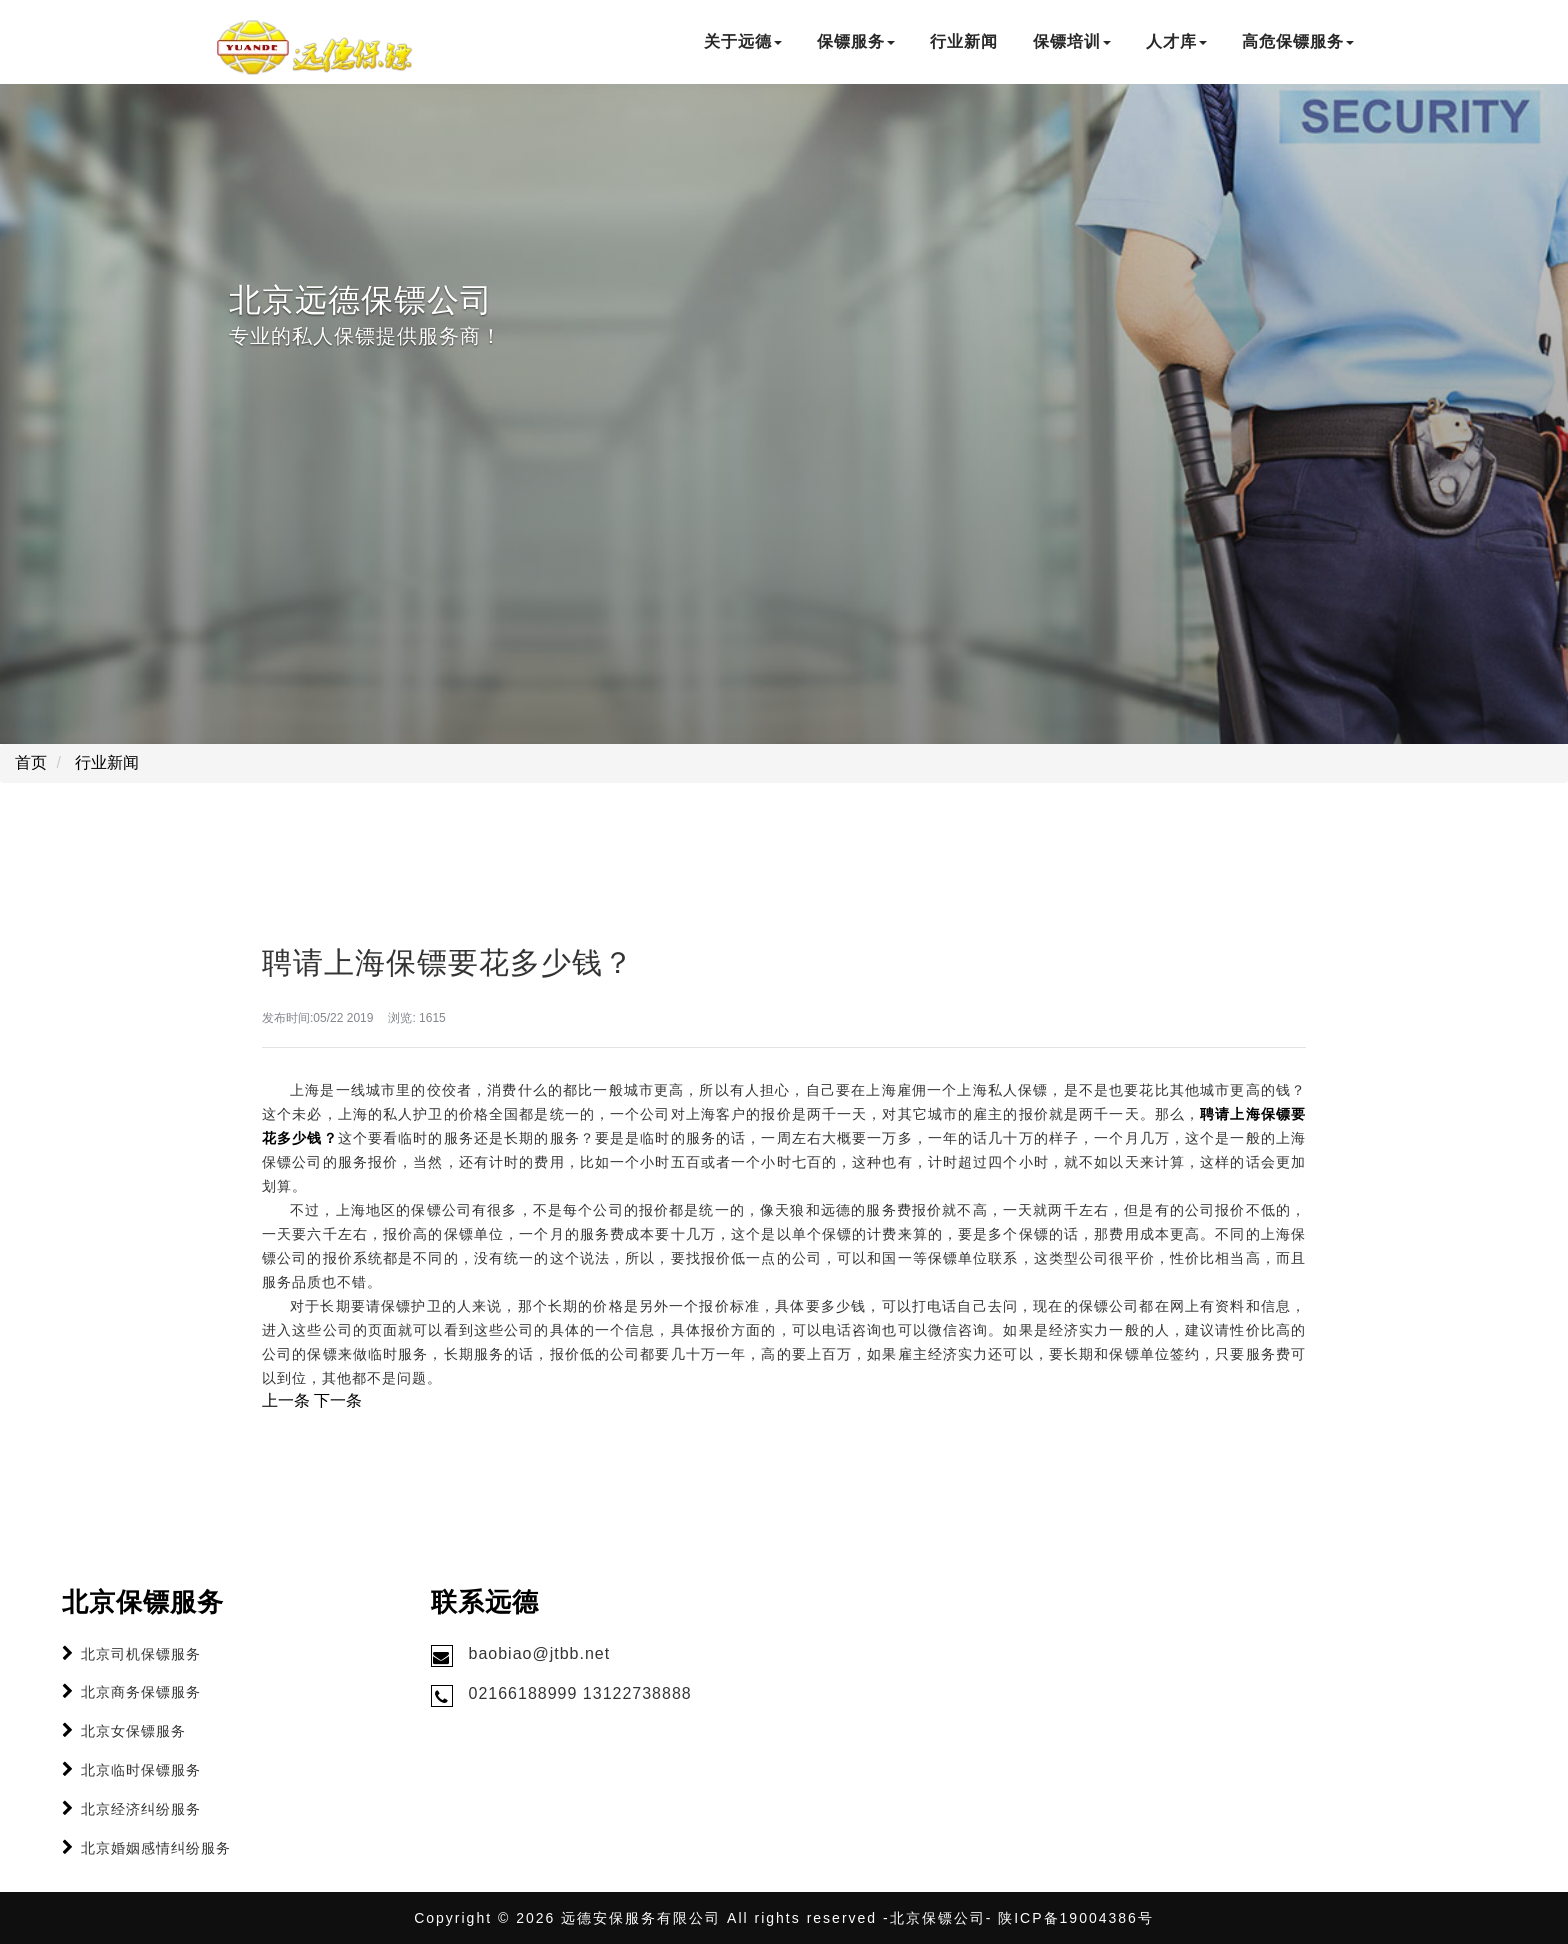 The height and width of the screenshot is (1944, 1568). I want to click on - 陕ICP备19004386号, so click(1070, 1918).